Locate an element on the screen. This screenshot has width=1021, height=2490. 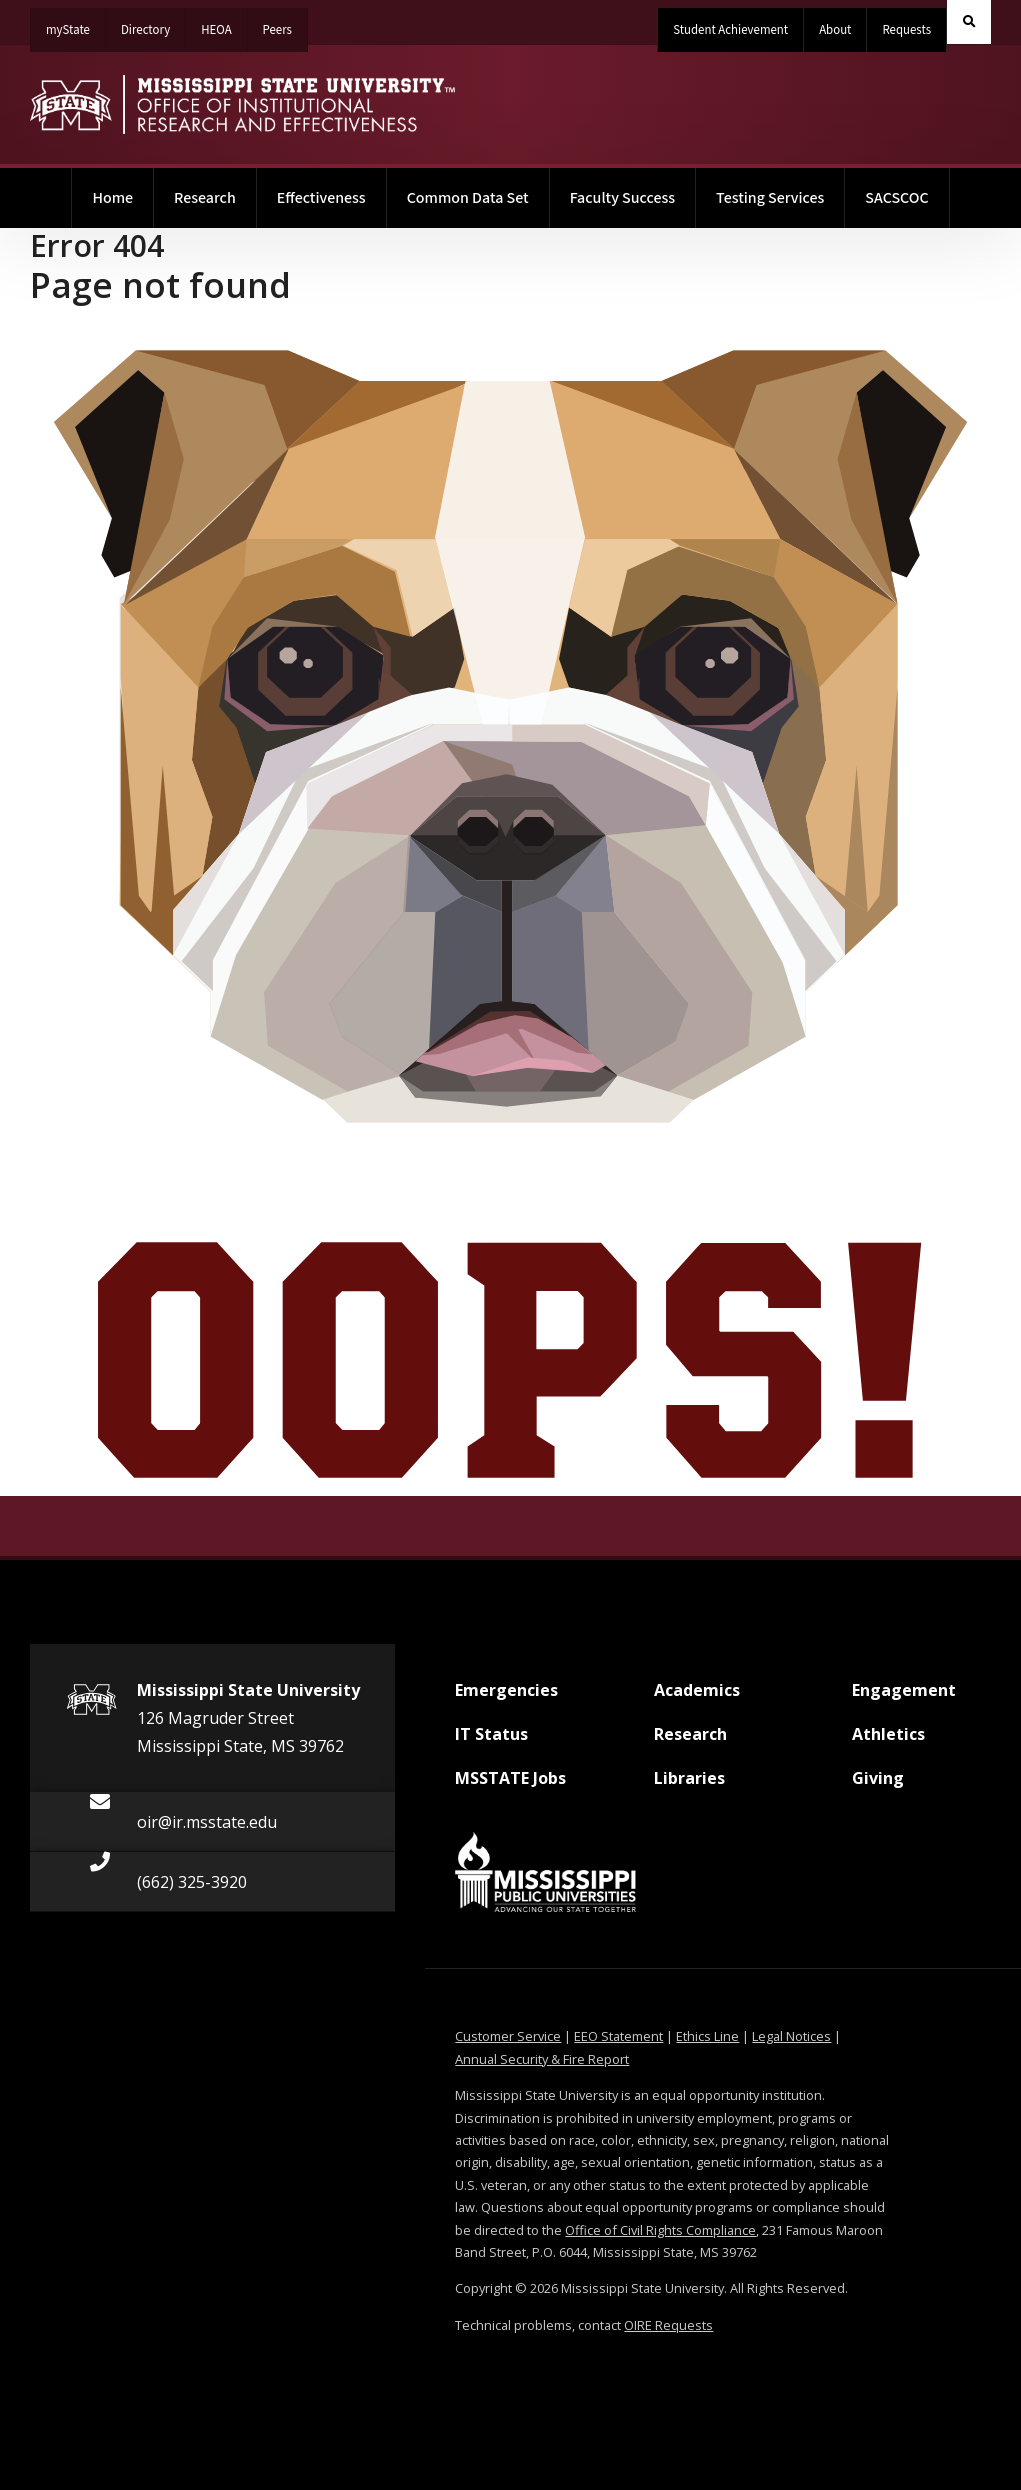
[Toggle quick search field] is located at coordinates (969, 22).